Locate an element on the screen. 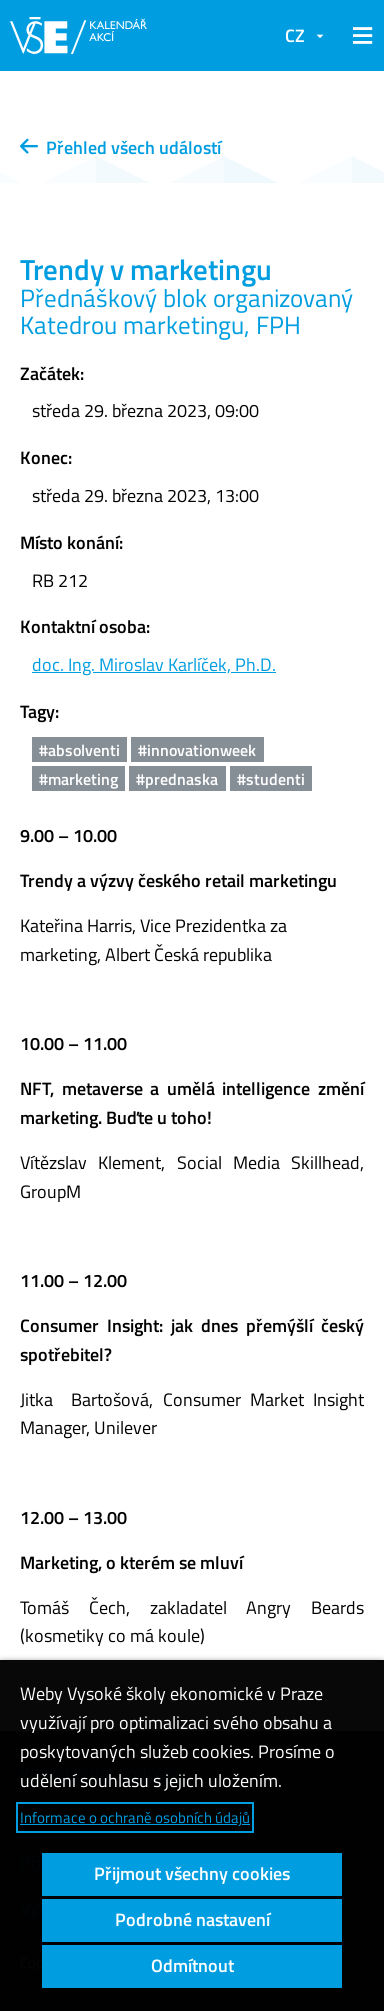  #absolventi is located at coordinates (79, 750).